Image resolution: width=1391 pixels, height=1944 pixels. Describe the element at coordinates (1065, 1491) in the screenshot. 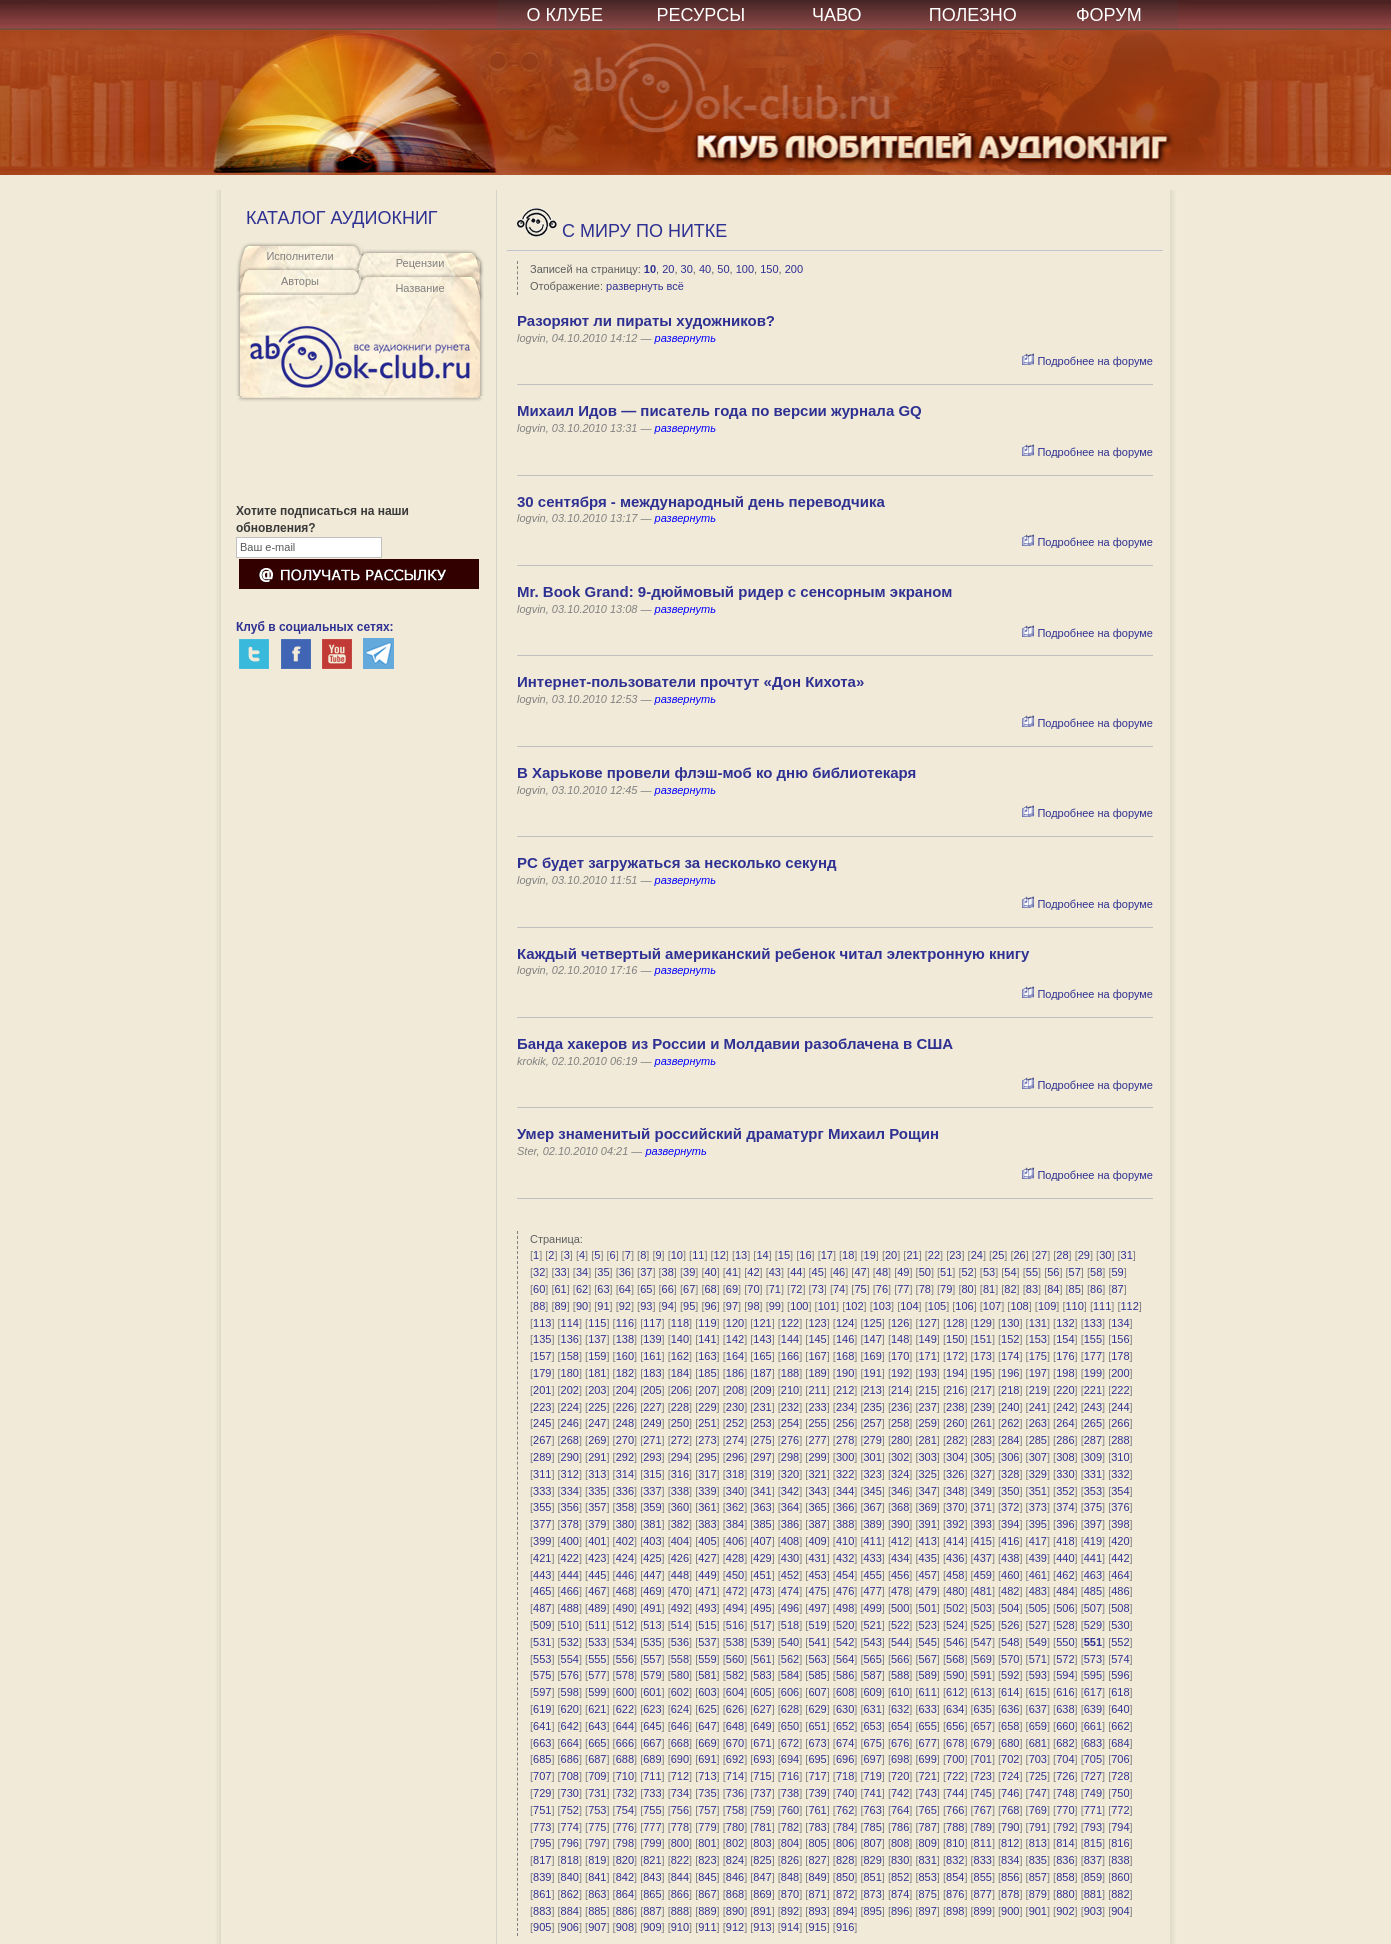

I see `352` at that location.